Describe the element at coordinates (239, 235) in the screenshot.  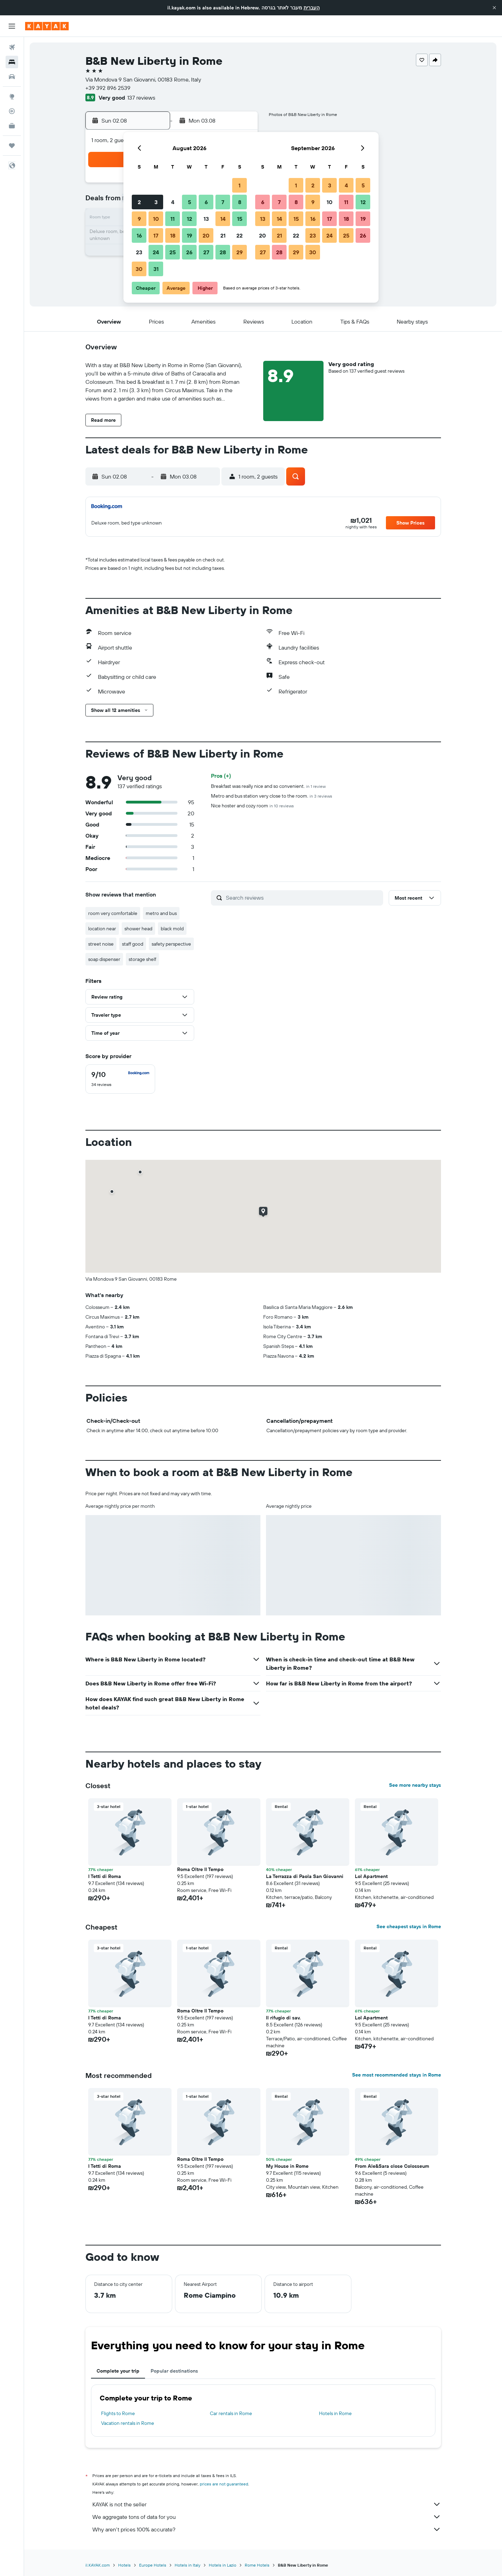
I see `22 [button]` at that location.